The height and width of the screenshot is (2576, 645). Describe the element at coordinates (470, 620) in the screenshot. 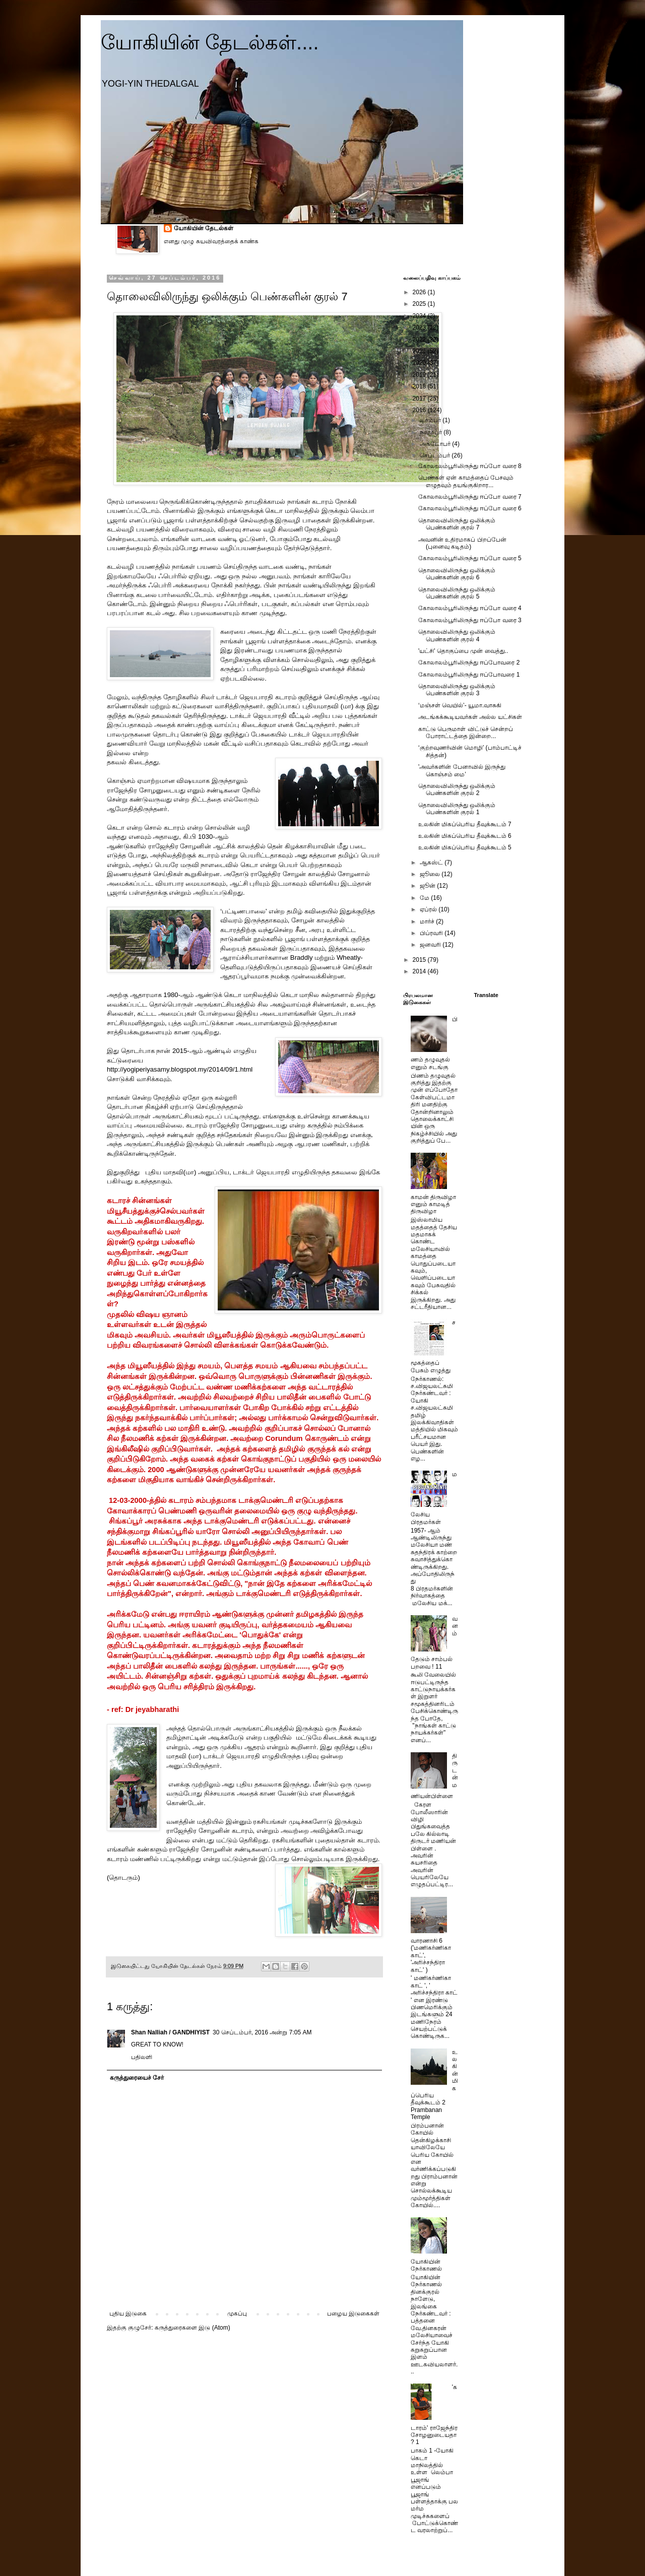

I see `கோலாலம்பூரிலிருந்து ஈப்போ வரை 3` at that location.